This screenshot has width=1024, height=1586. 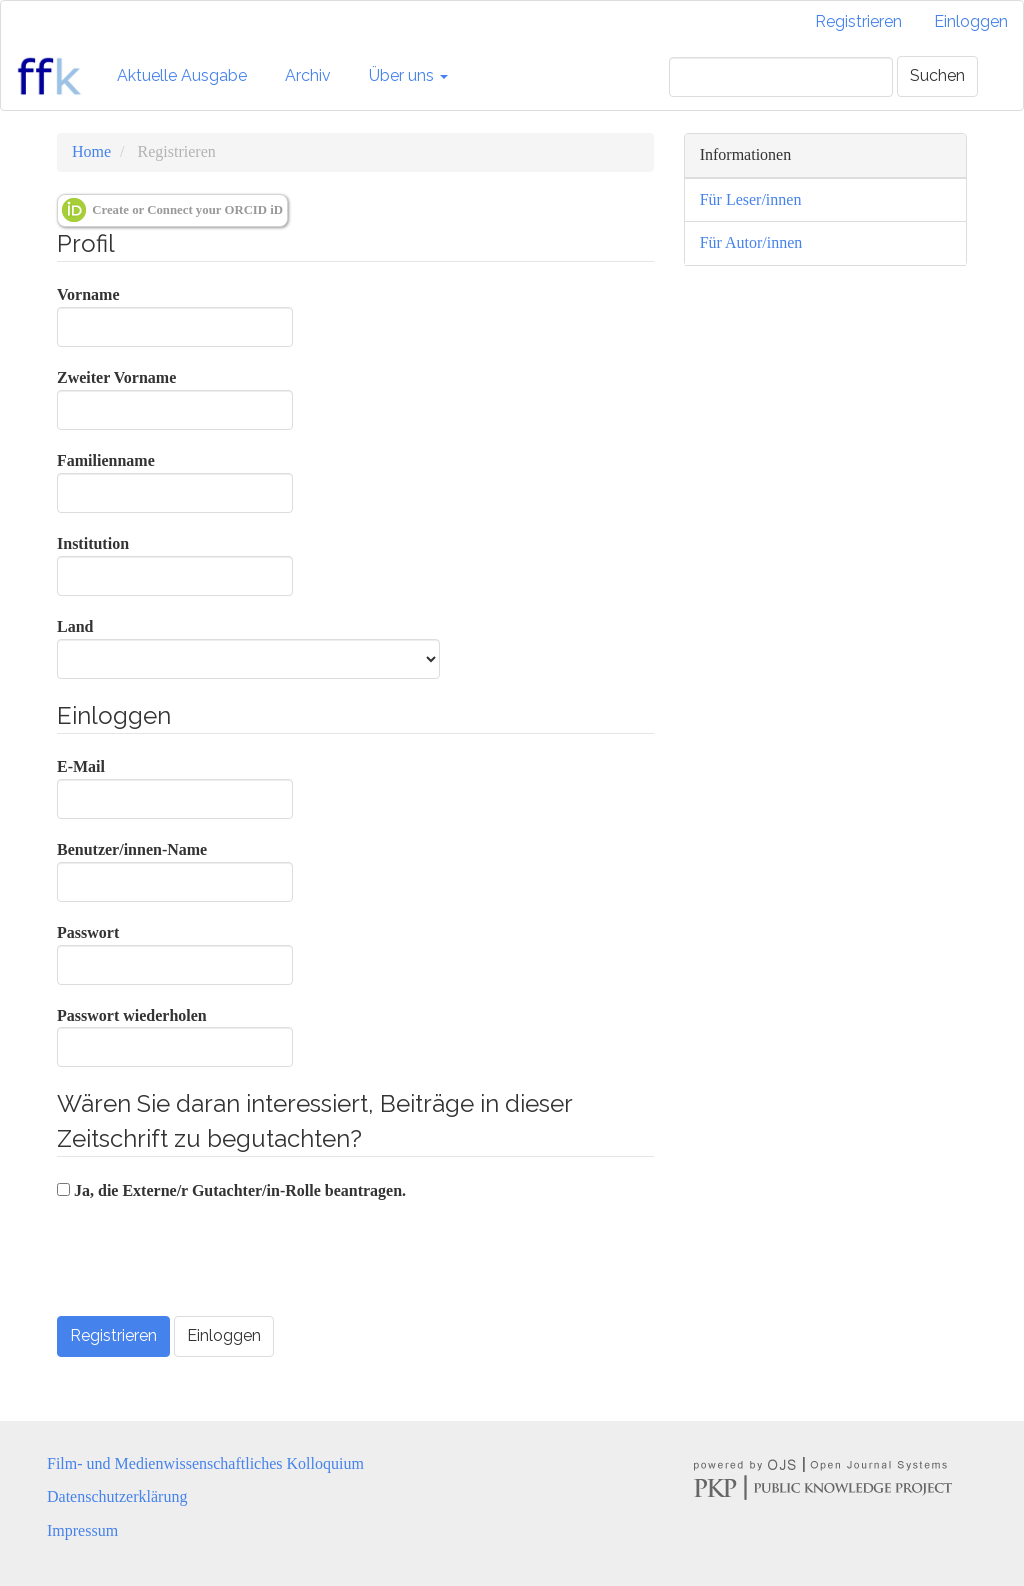 What do you see at coordinates (175, 1037) in the screenshot?
I see `Passwort wiederholen` at bounding box center [175, 1037].